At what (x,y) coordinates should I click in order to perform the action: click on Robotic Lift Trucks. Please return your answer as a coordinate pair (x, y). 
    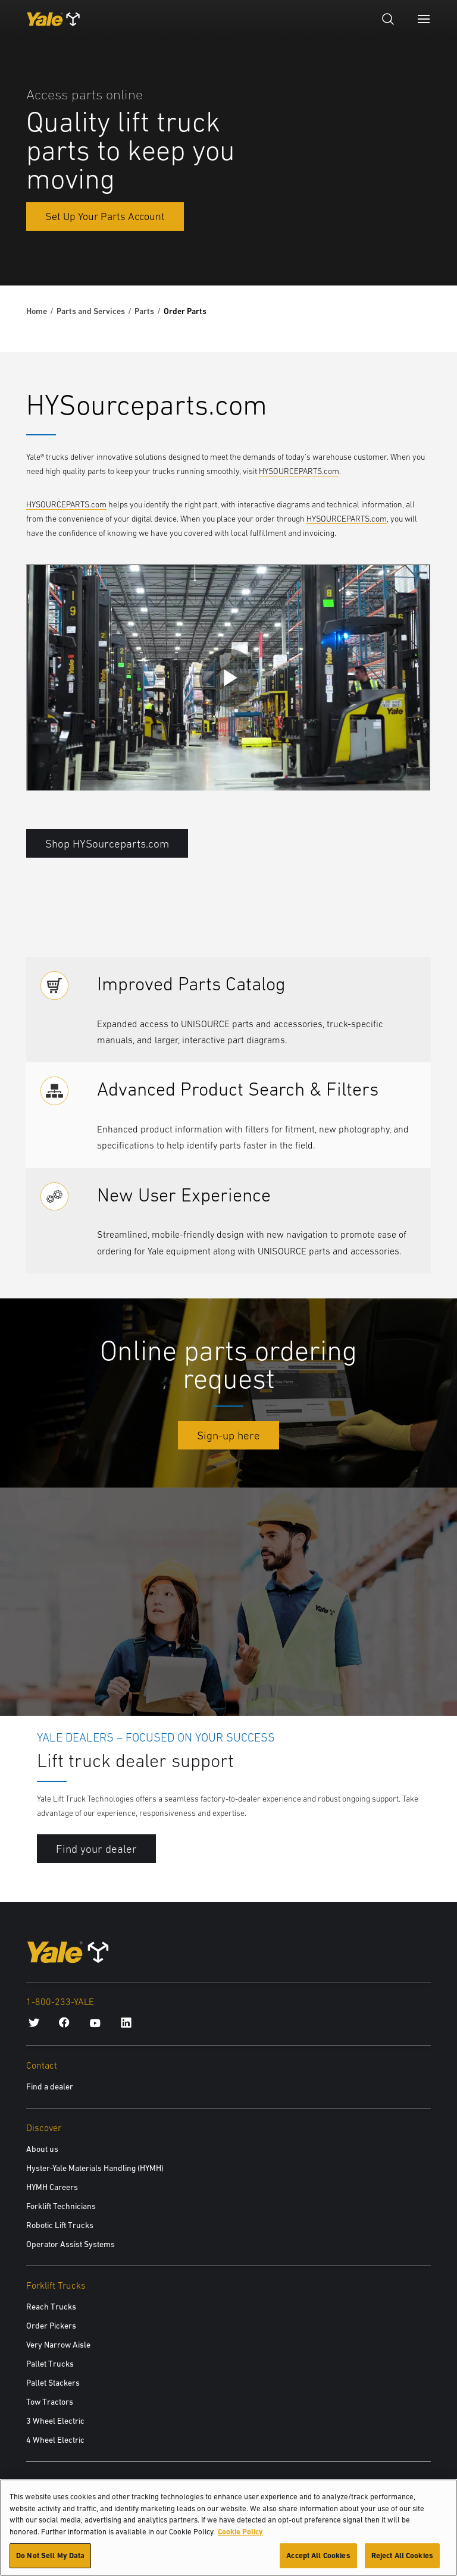
    Looking at the image, I should click on (59, 2225).